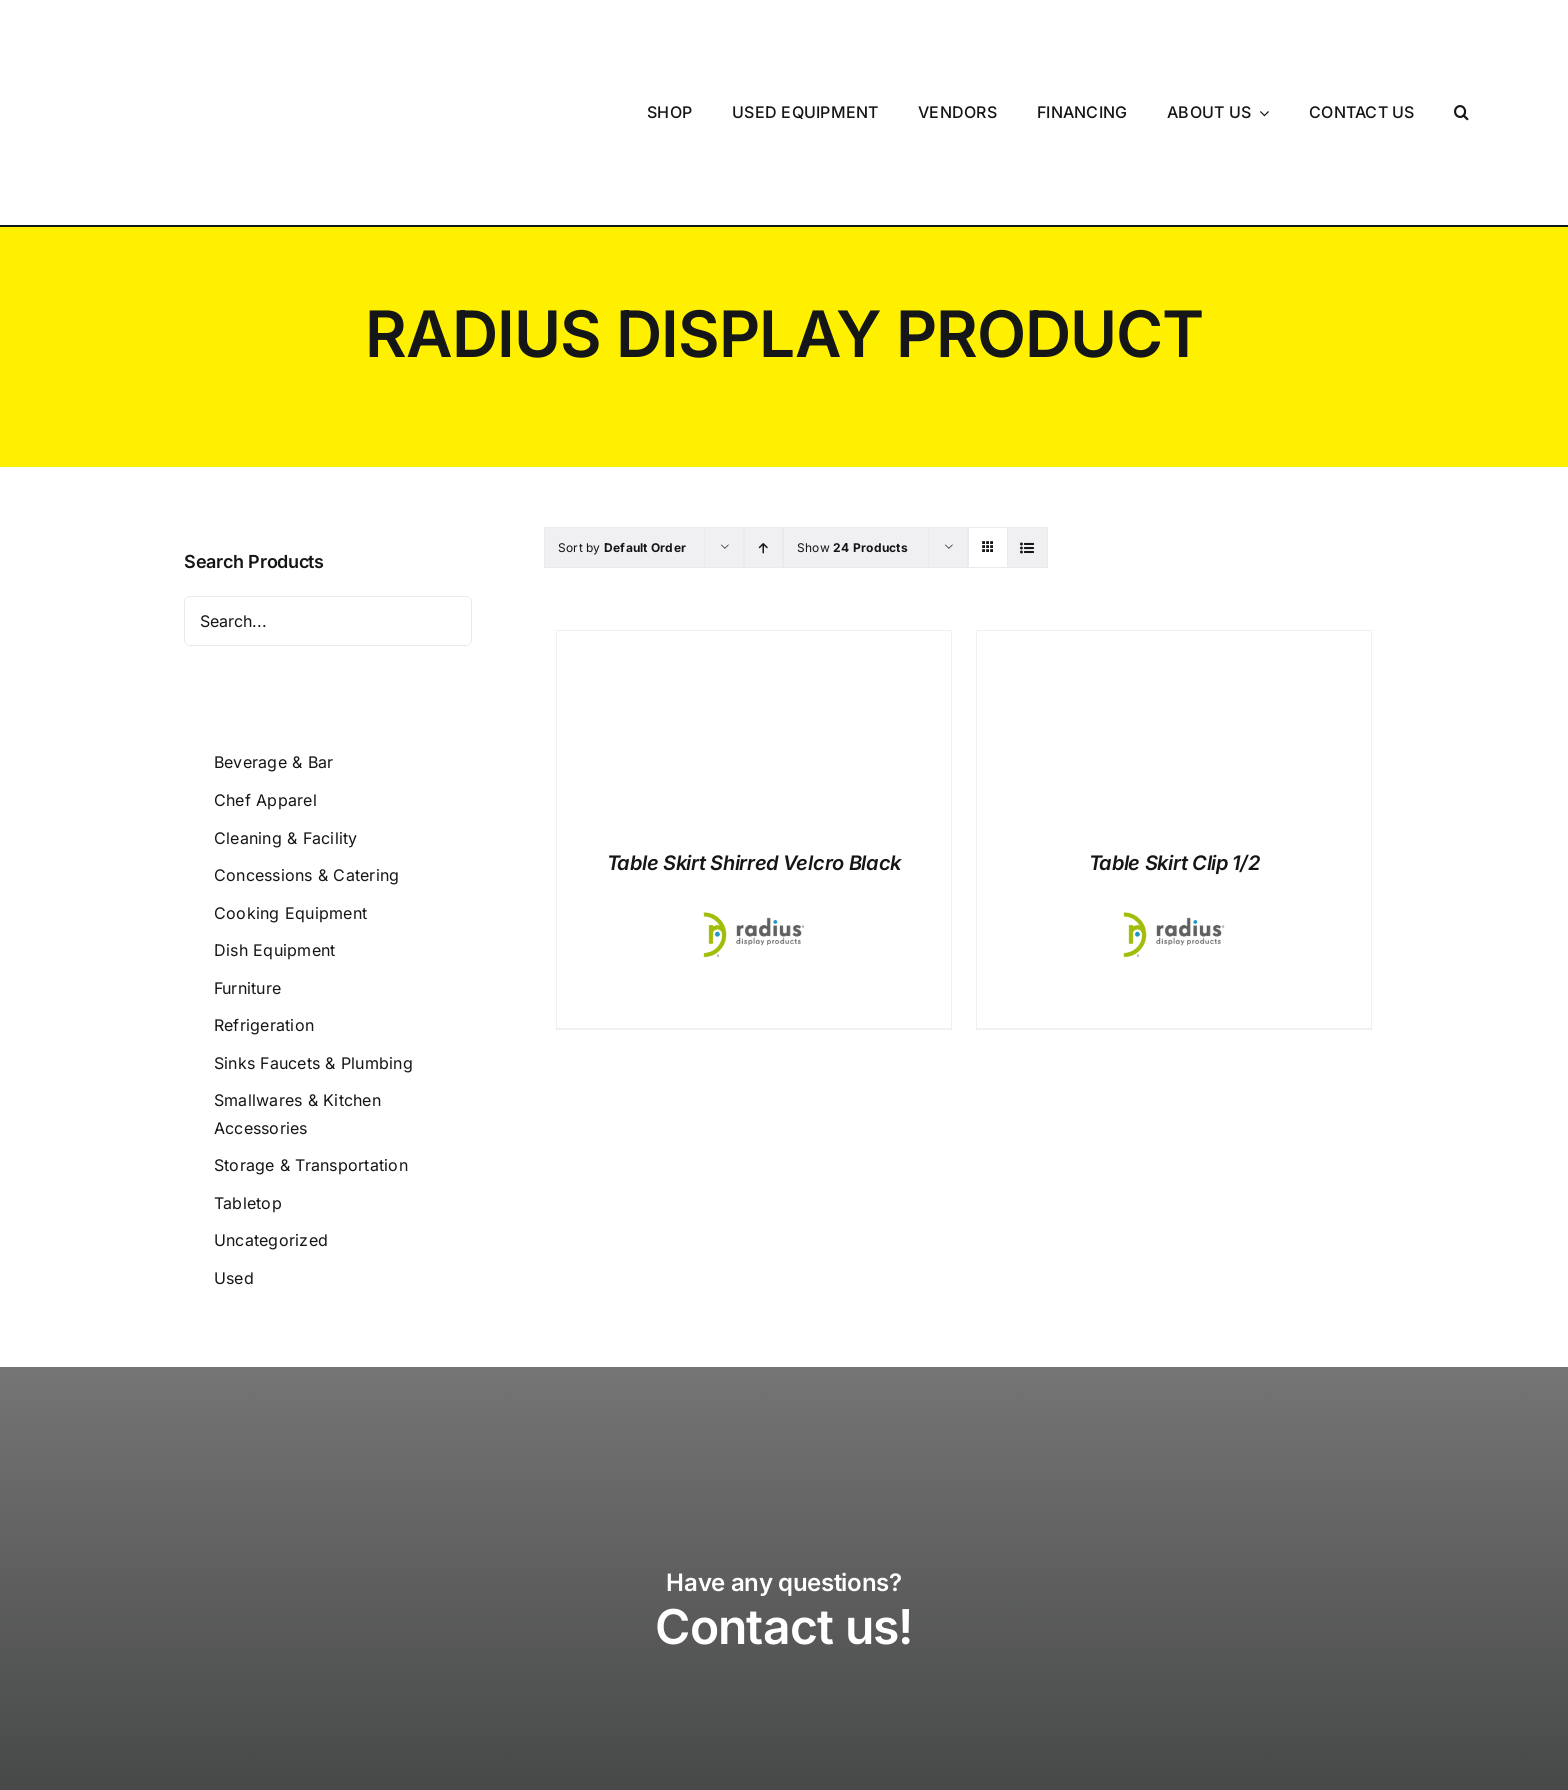 The image size is (1568, 1790). What do you see at coordinates (313, 926) in the screenshot?
I see `Sinks Faucets & Plumbing` at bounding box center [313, 926].